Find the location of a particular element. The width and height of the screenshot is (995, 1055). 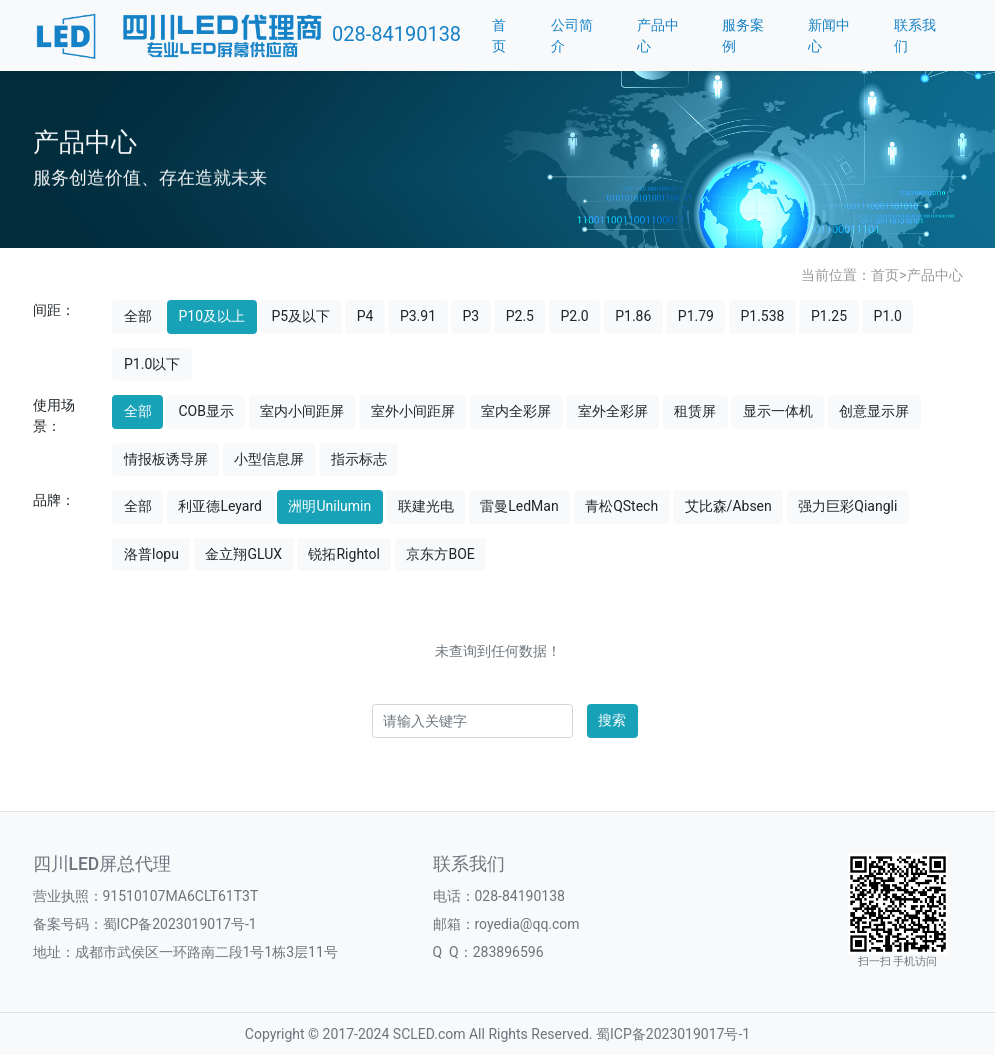

室外小间距屏 is located at coordinates (413, 411).